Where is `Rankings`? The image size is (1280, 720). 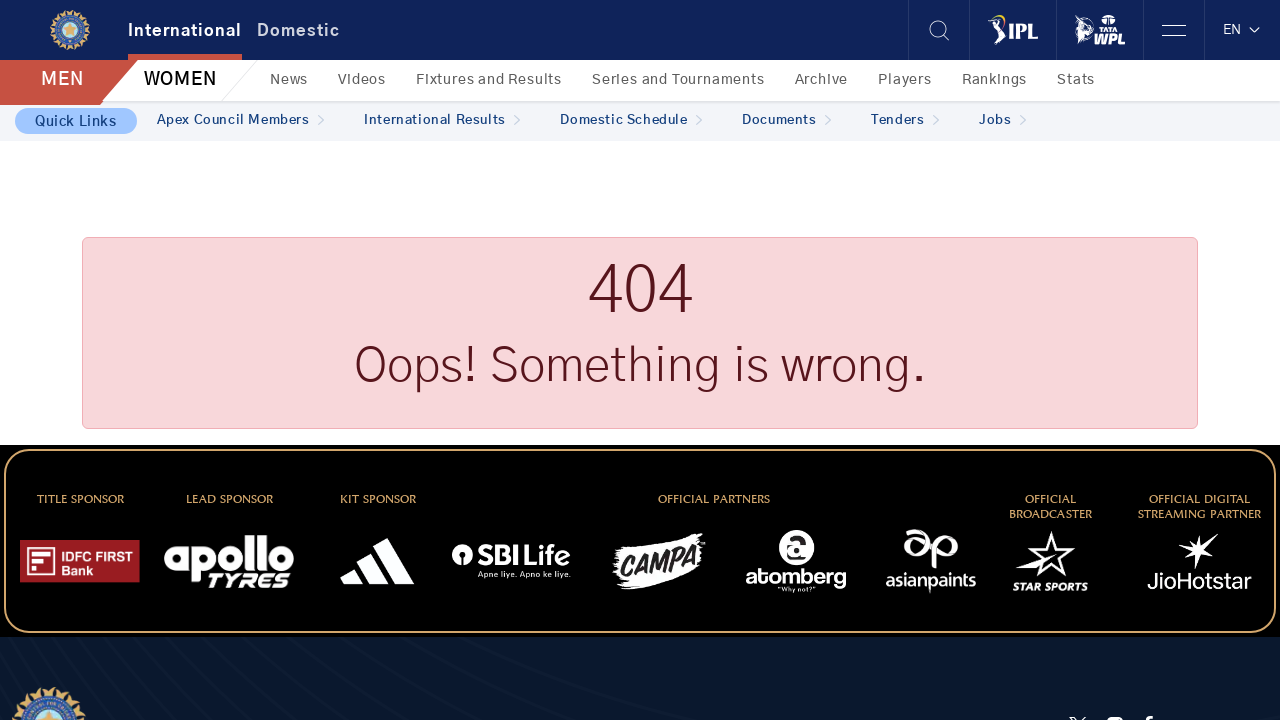 Rankings is located at coordinates (994, 80).